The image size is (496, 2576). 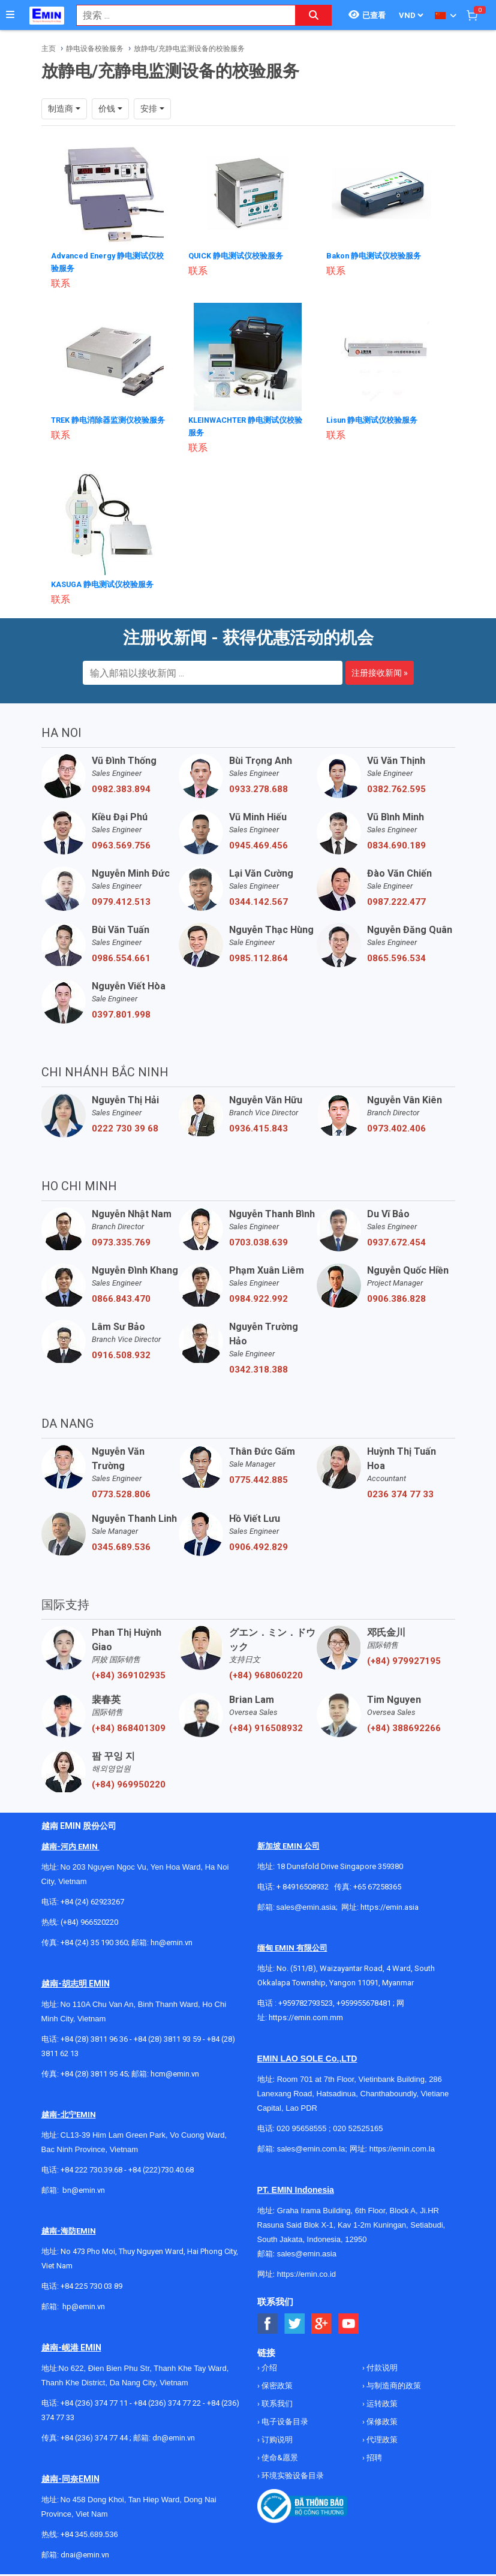 What do you see at coordinates (305, 2000) in the screenshot?
I see `+959782793523` at bounding box center [305, 2000].